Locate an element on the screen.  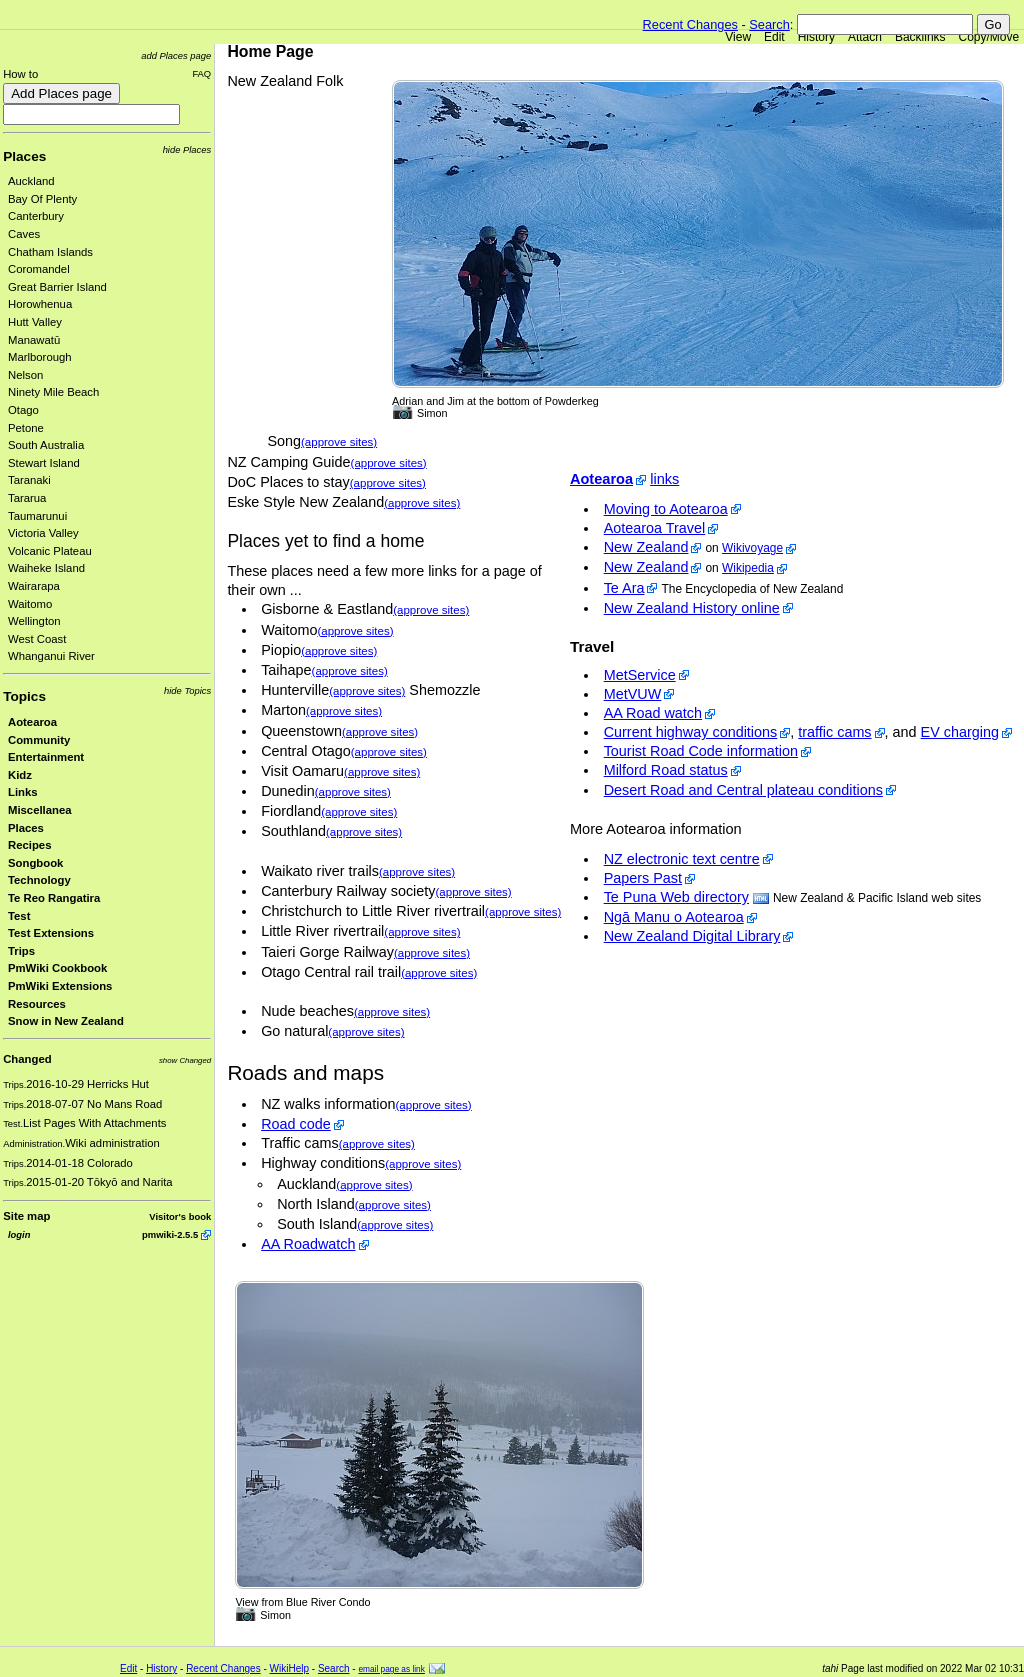
Entertainment is located at coordinates (46, 757).